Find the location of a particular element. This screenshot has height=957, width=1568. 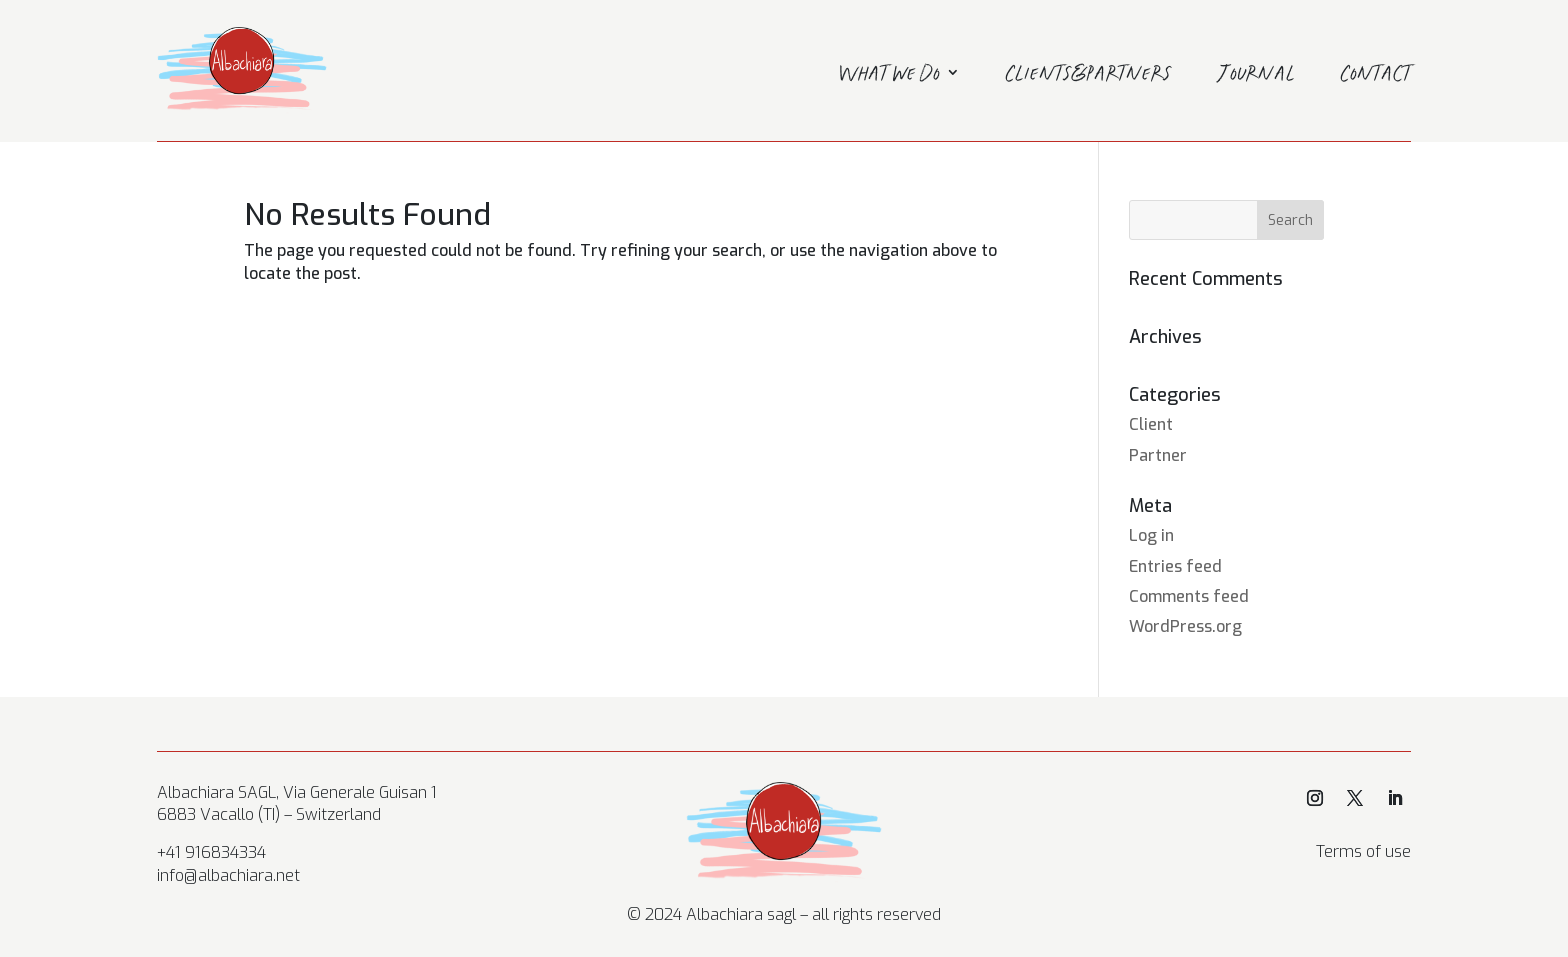

Journal is located at coordinates (1256, 76).